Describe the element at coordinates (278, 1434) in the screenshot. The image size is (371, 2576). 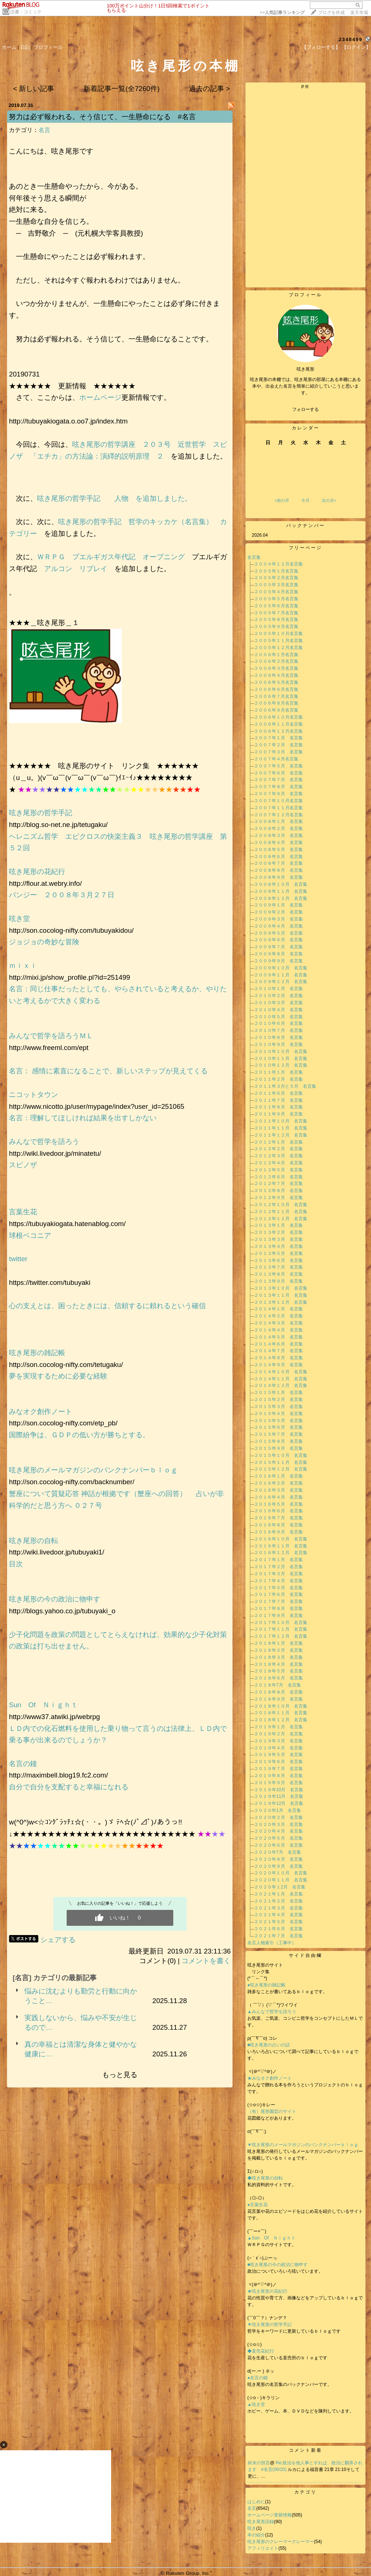
I see `２０１５年７月 名言集` at that location.